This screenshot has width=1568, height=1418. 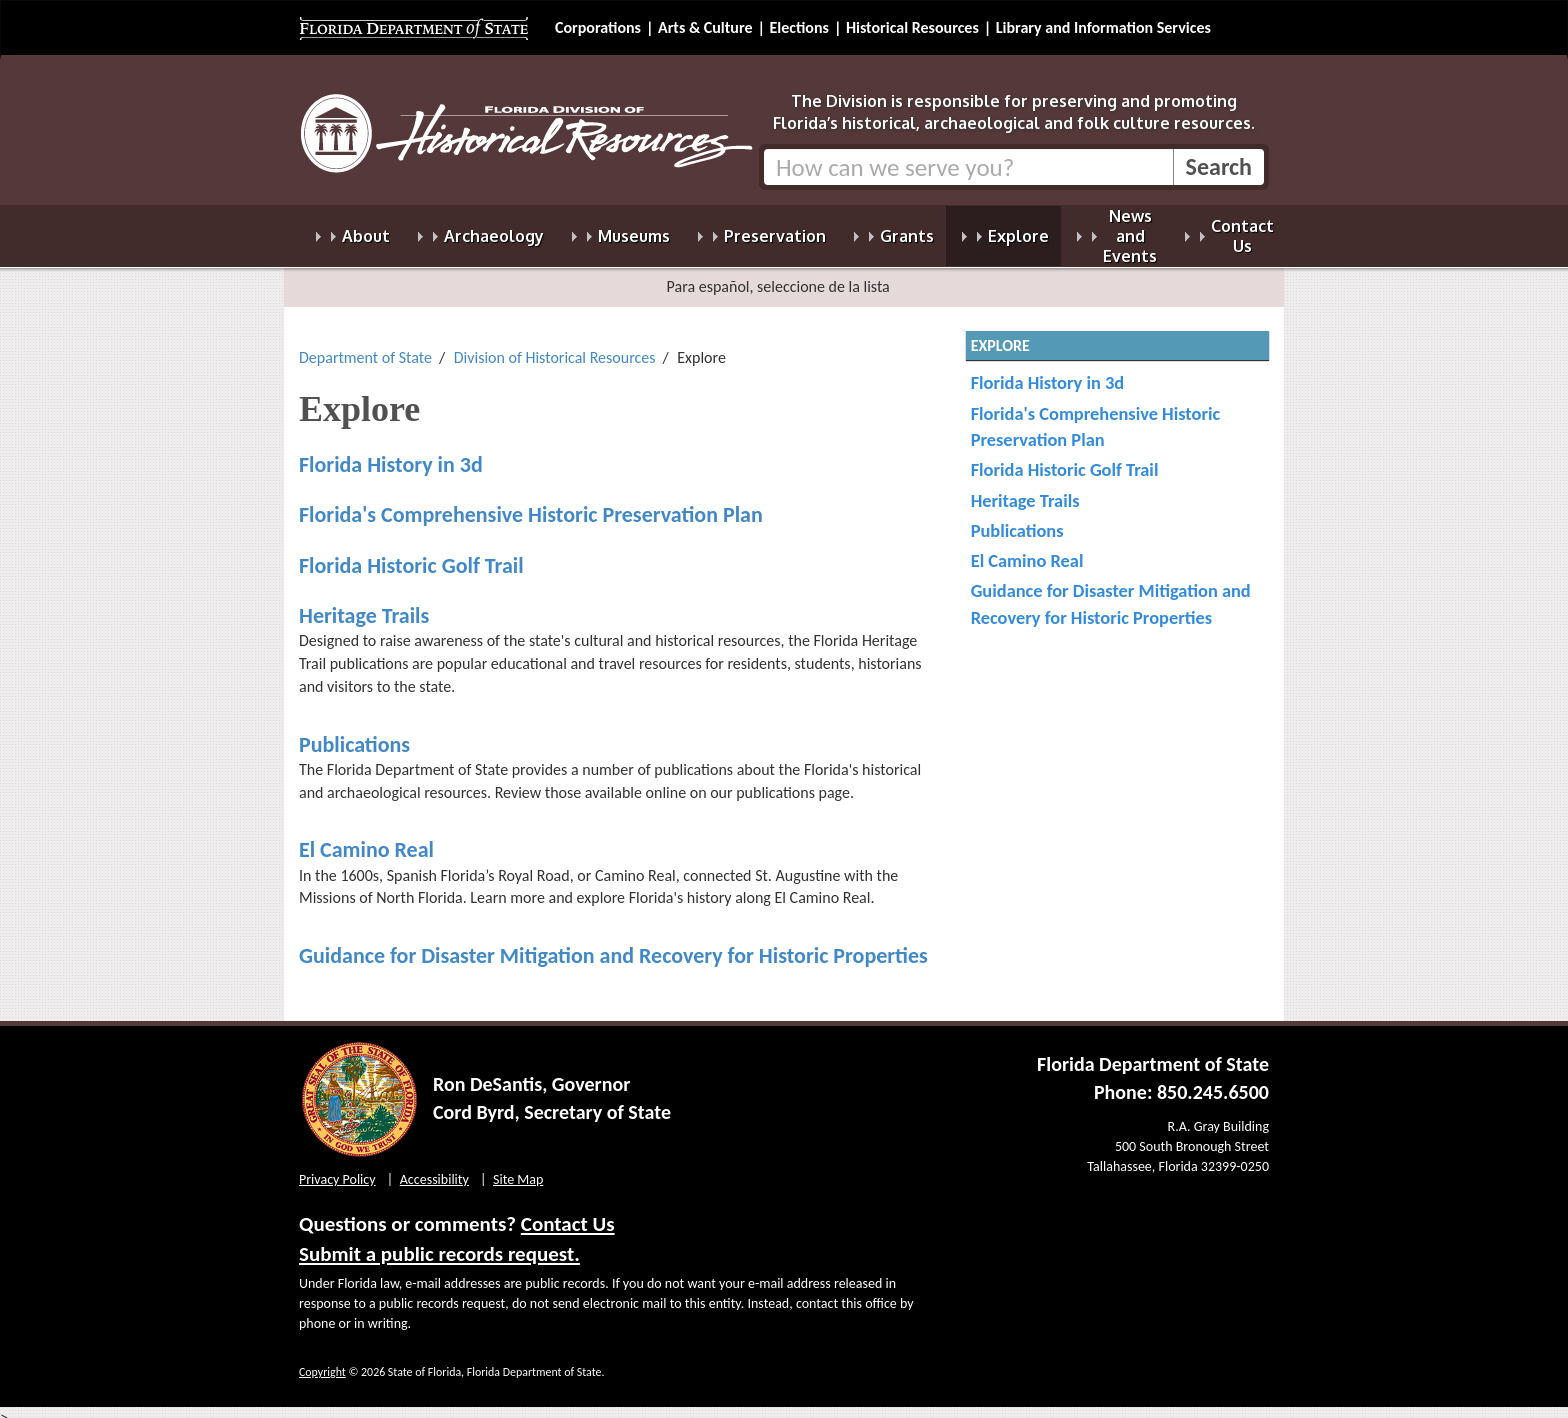 What do you see at coordinates (531, 502) in the screenshot?
I see `Florida's Comprehensive Historic Preservation Plan` at bounding box center [531, 502].